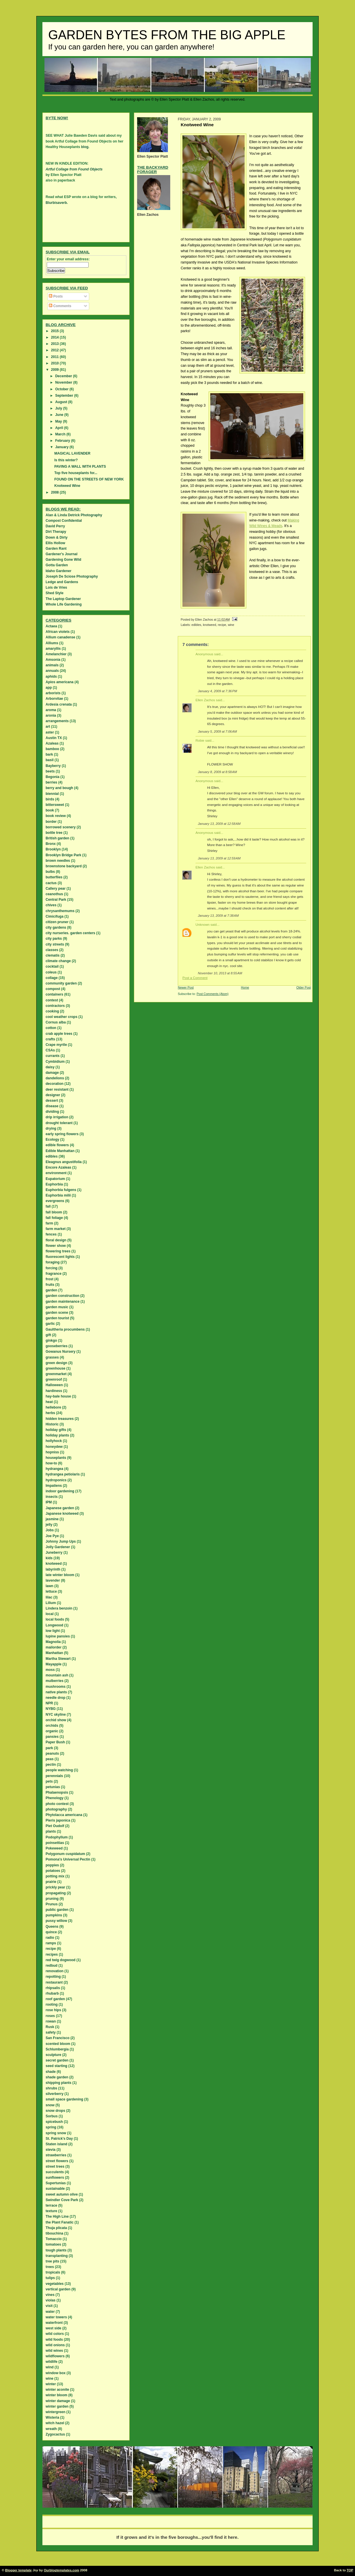  What do you see at coordinates (54, 939) in the screenshot?
I see `city parks` at bounding box center [54, 939].